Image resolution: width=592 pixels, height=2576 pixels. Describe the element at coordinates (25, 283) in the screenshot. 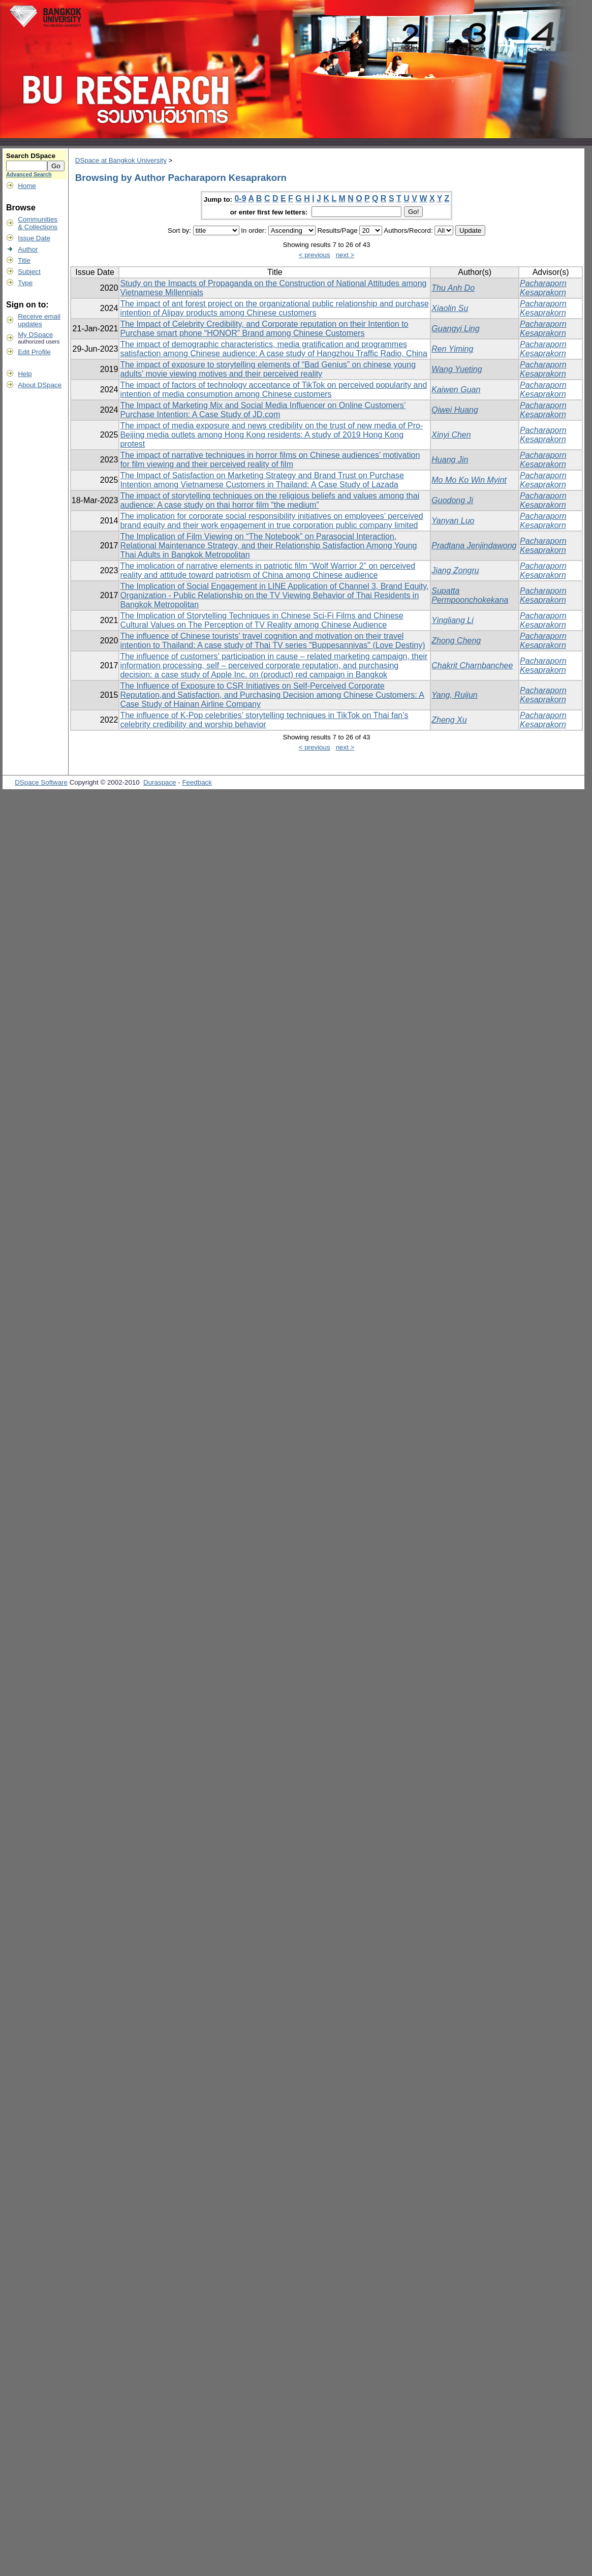

I see `Type` at that location.